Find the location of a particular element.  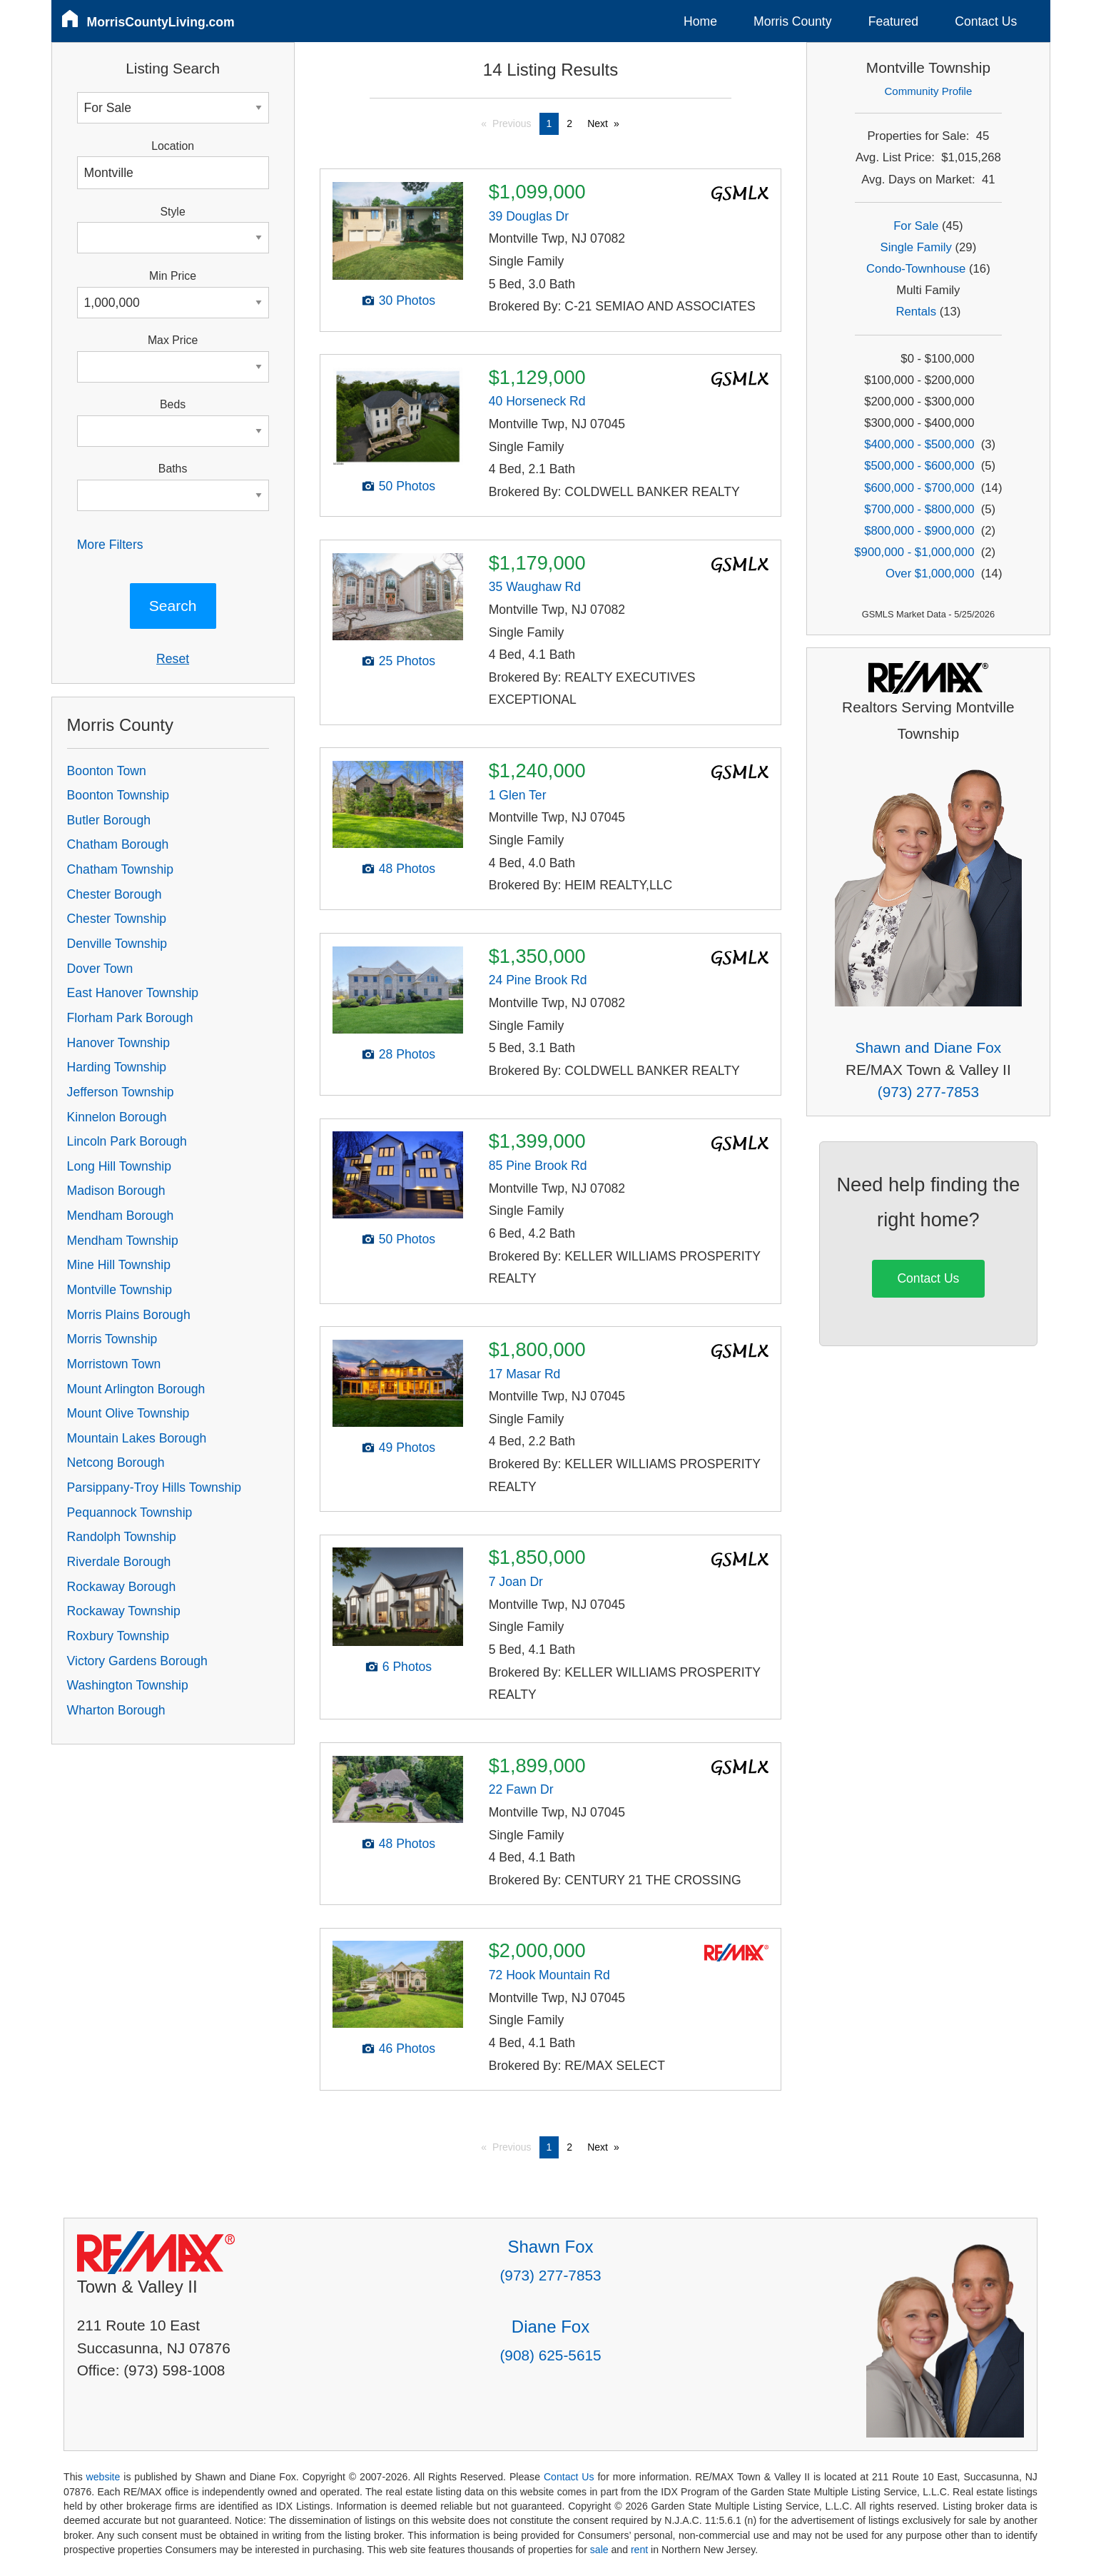

Wharton Borough is located at coordinates (116, 1710).